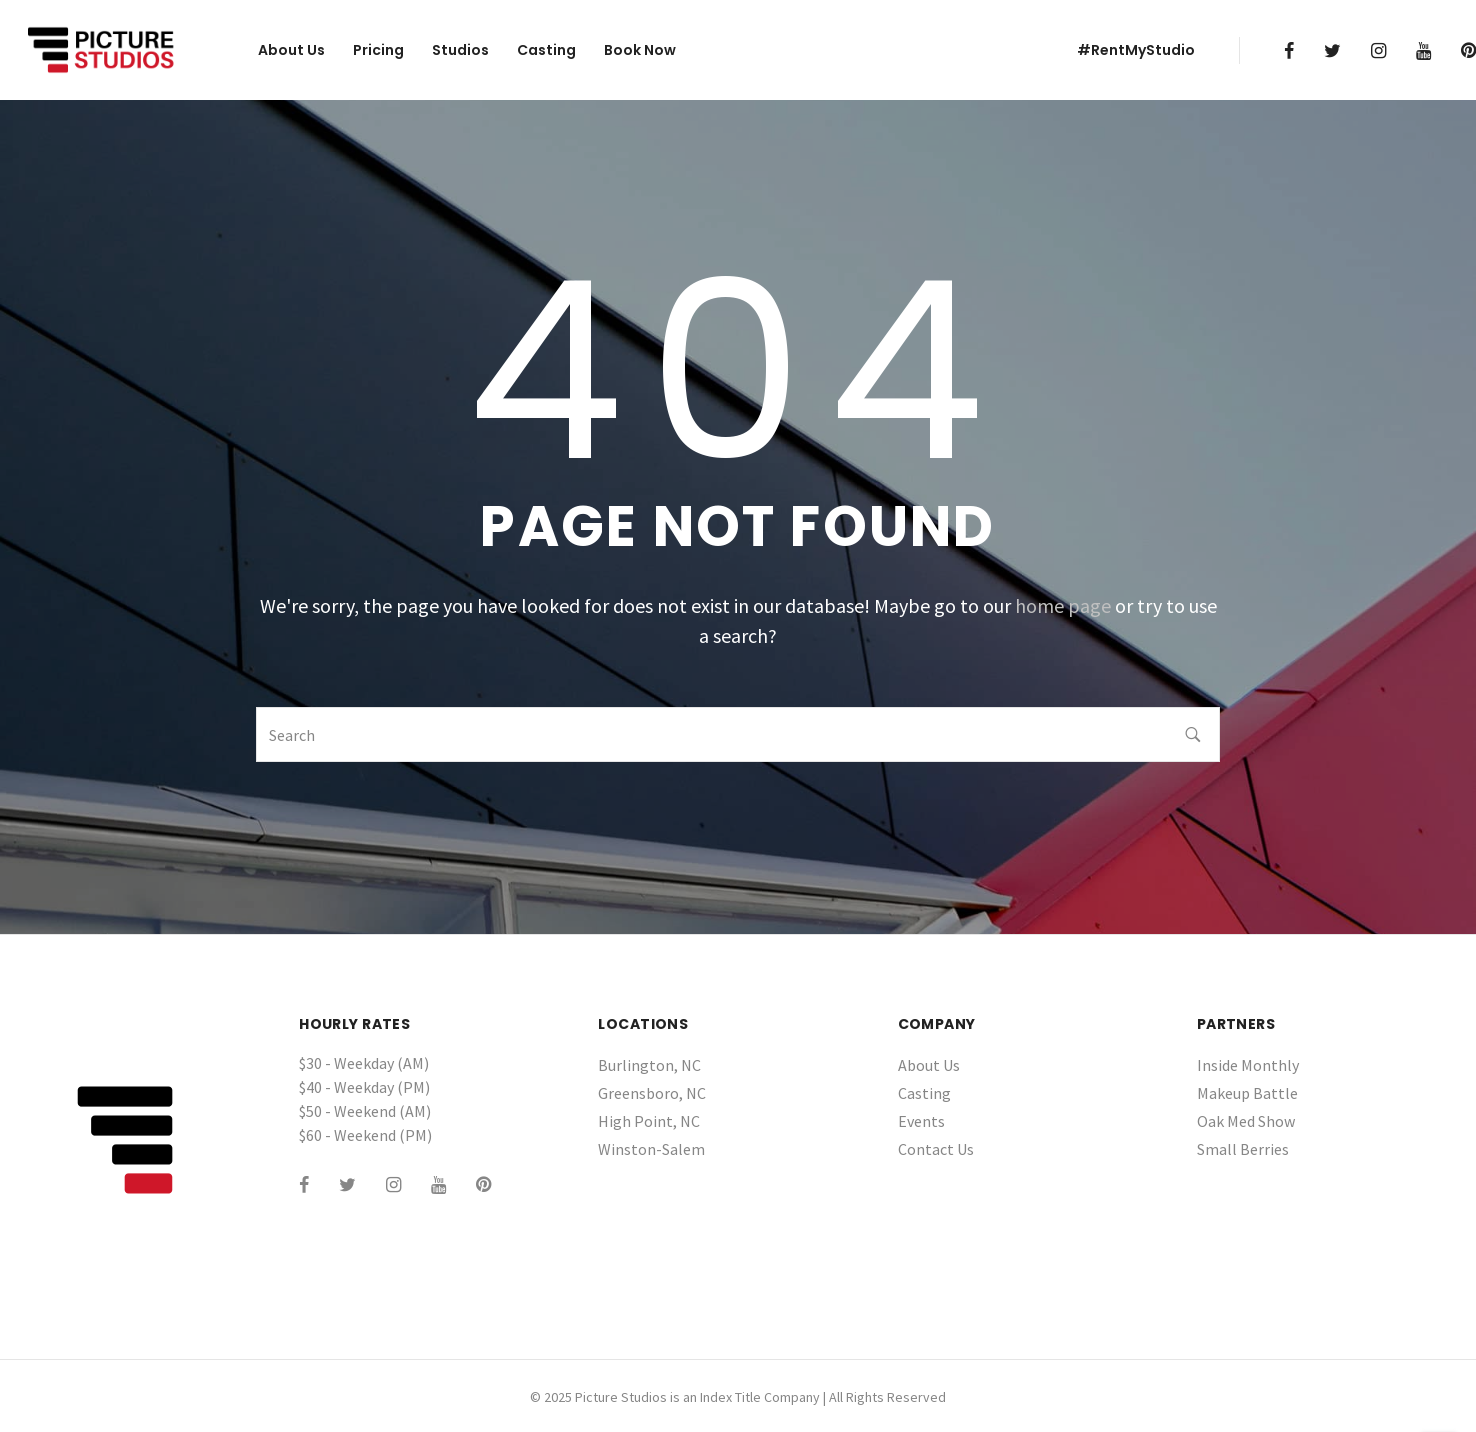 The image size is (1476, 1432). I want to click on Contact Us, so click(936, 1149).